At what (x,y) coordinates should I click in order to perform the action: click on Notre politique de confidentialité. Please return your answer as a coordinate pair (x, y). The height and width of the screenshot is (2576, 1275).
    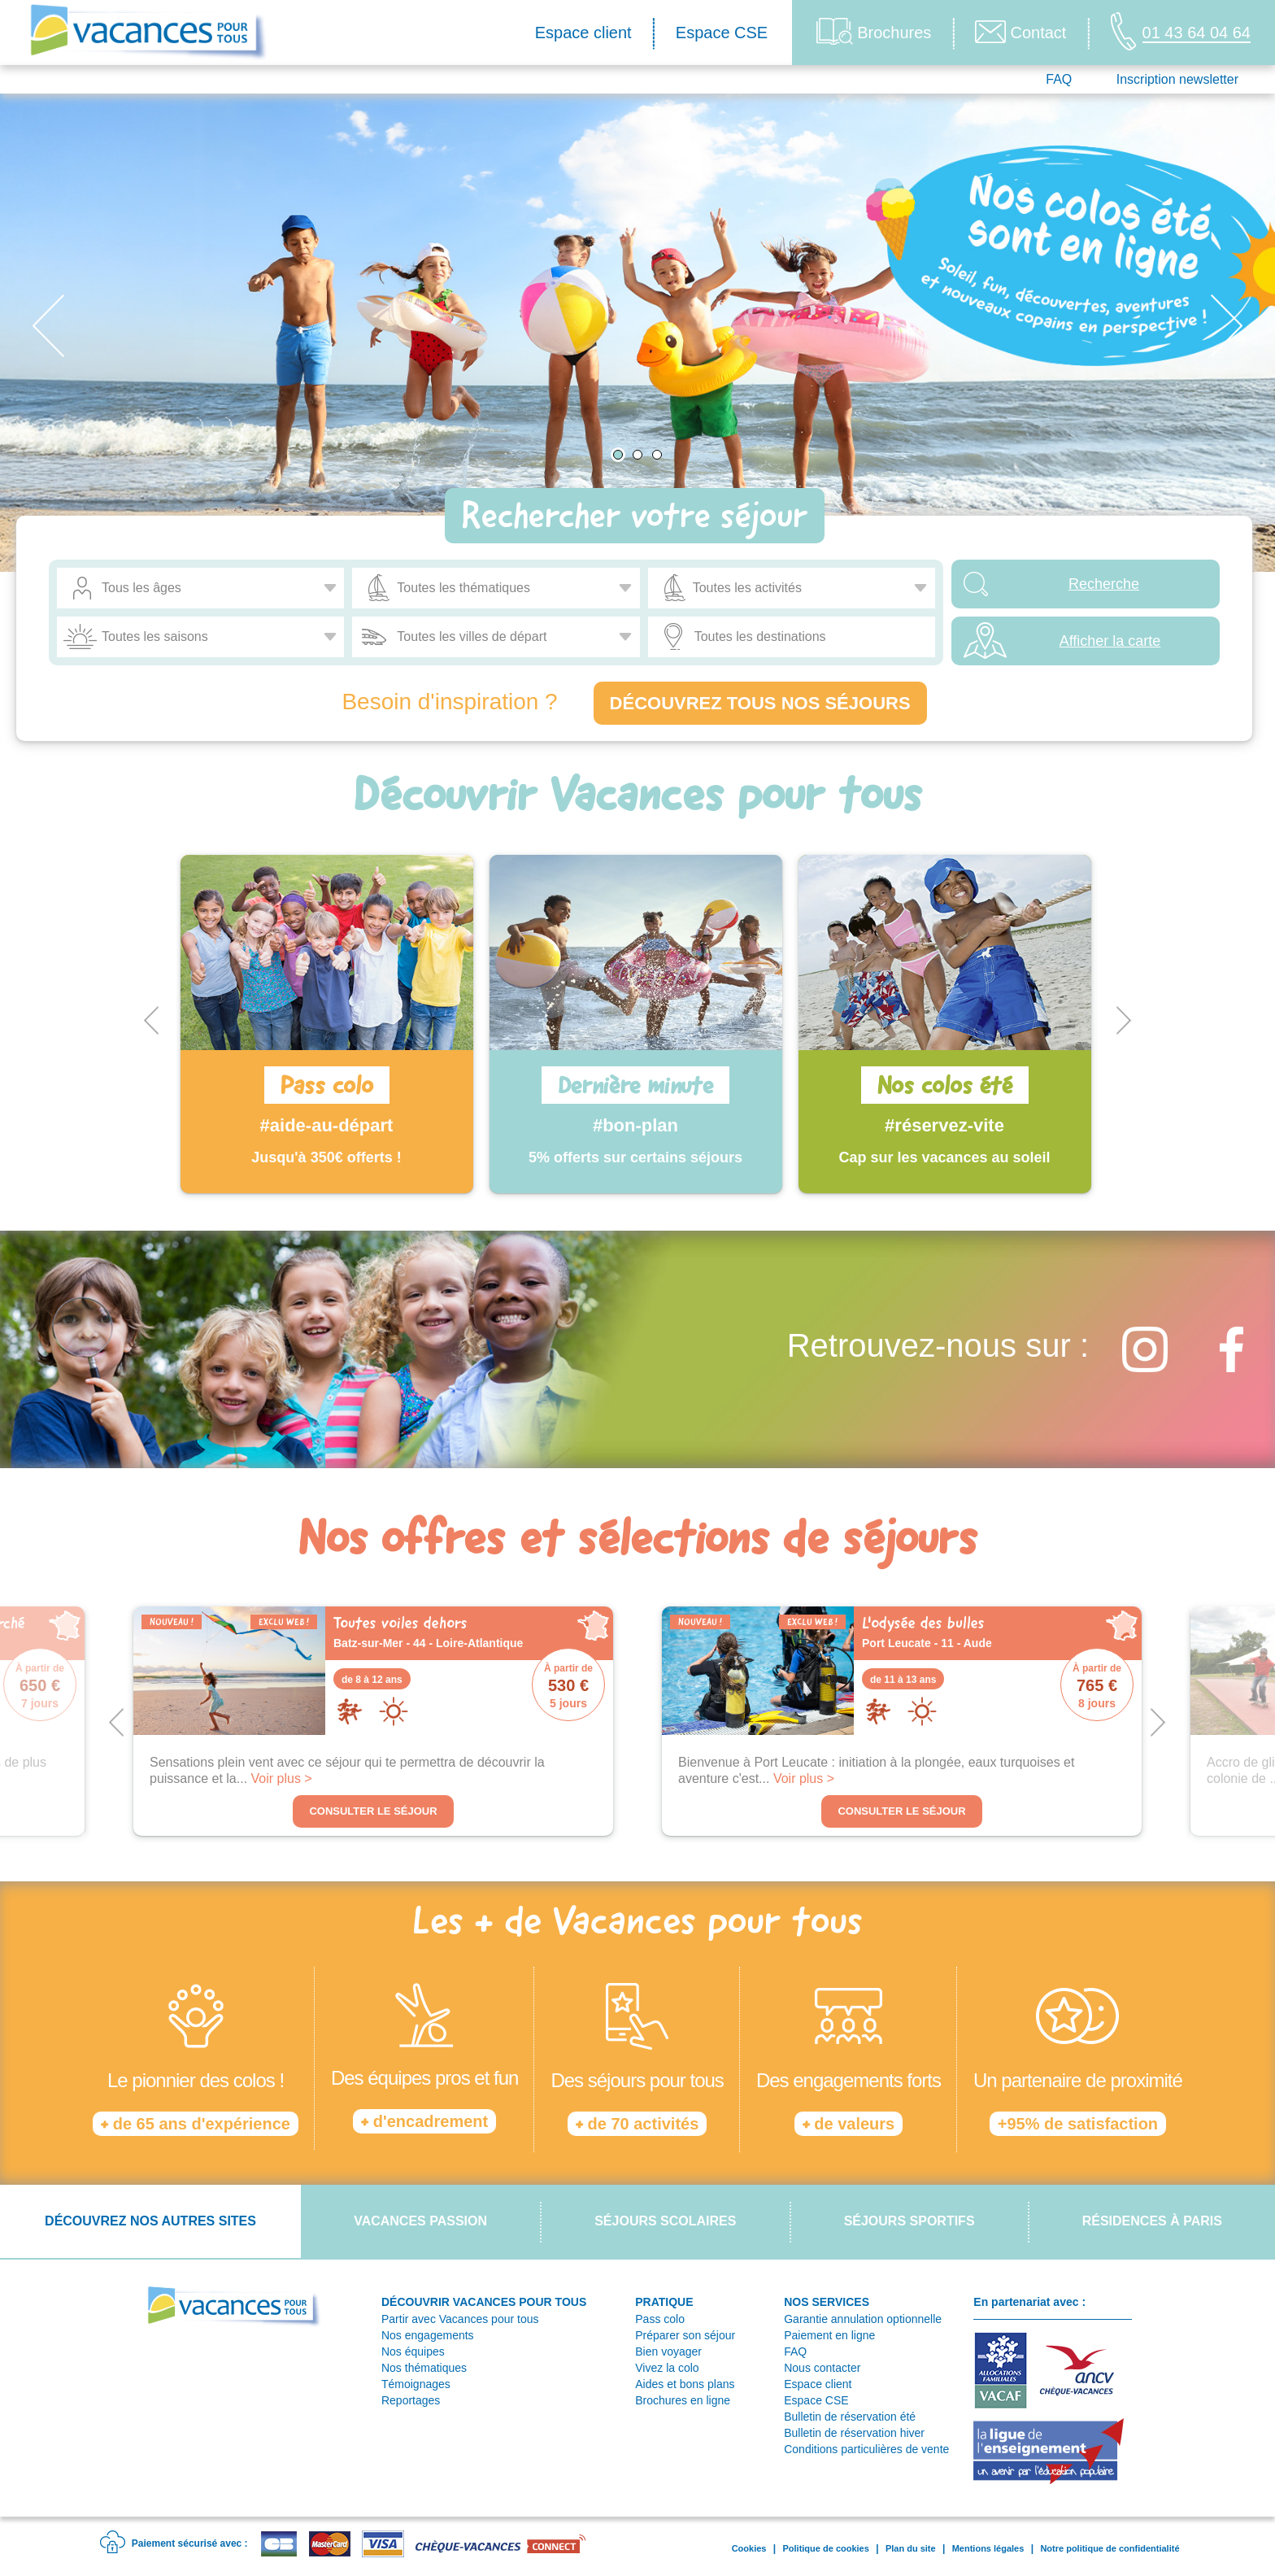
    Looking at the image, I should click on (1109, 2548).